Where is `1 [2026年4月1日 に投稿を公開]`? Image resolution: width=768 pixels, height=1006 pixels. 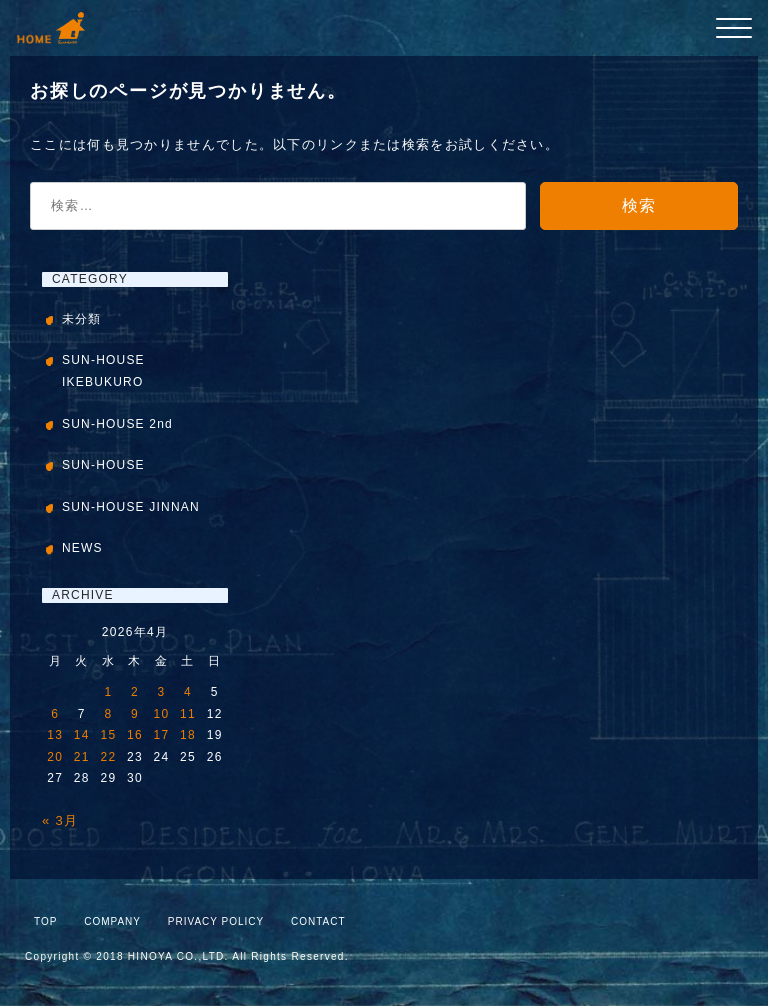 1 [2026年4月1日 に投稿を公開] is located at coordinates (108, 692).